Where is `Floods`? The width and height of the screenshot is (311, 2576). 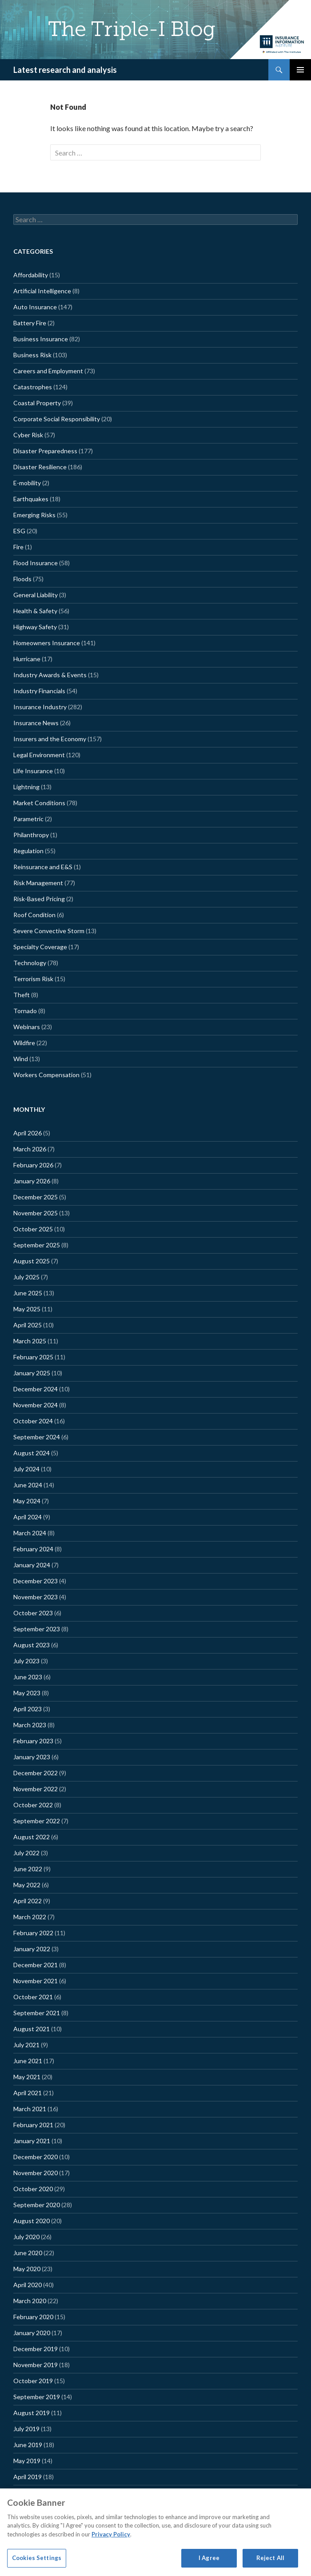 Floods is located at coordinates (22, 579).